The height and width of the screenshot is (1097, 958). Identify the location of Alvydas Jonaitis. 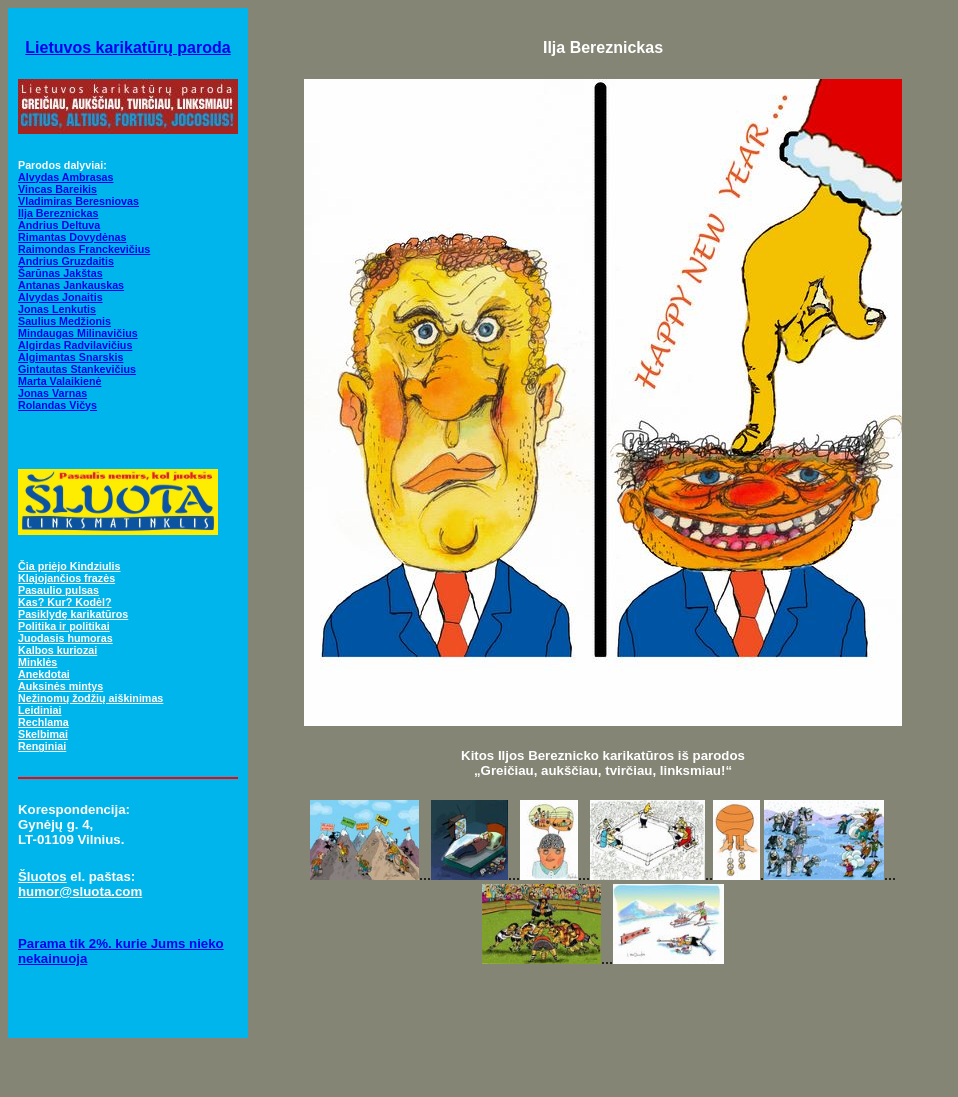
(60, 297).